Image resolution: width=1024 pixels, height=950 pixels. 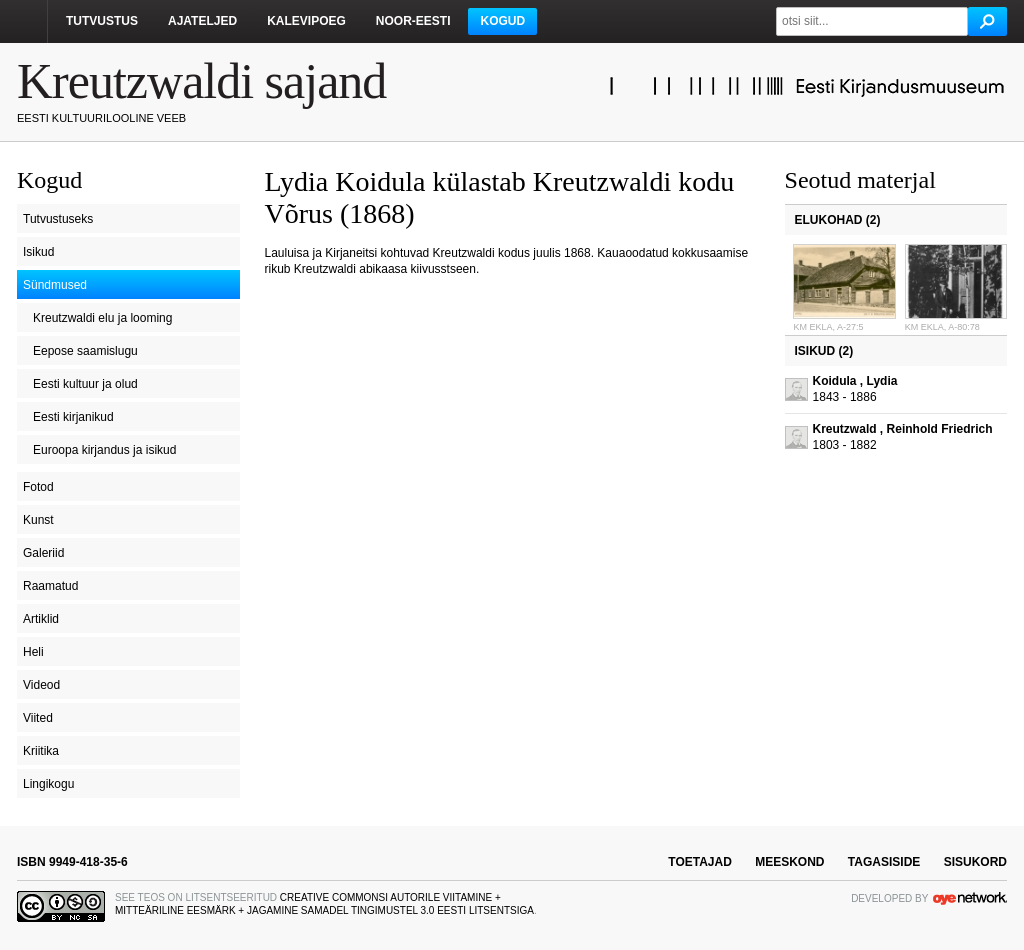 What do you see at coordinates (38, 487) in the screenshot?
I see `Fotod` at bounding box center [38, 487].